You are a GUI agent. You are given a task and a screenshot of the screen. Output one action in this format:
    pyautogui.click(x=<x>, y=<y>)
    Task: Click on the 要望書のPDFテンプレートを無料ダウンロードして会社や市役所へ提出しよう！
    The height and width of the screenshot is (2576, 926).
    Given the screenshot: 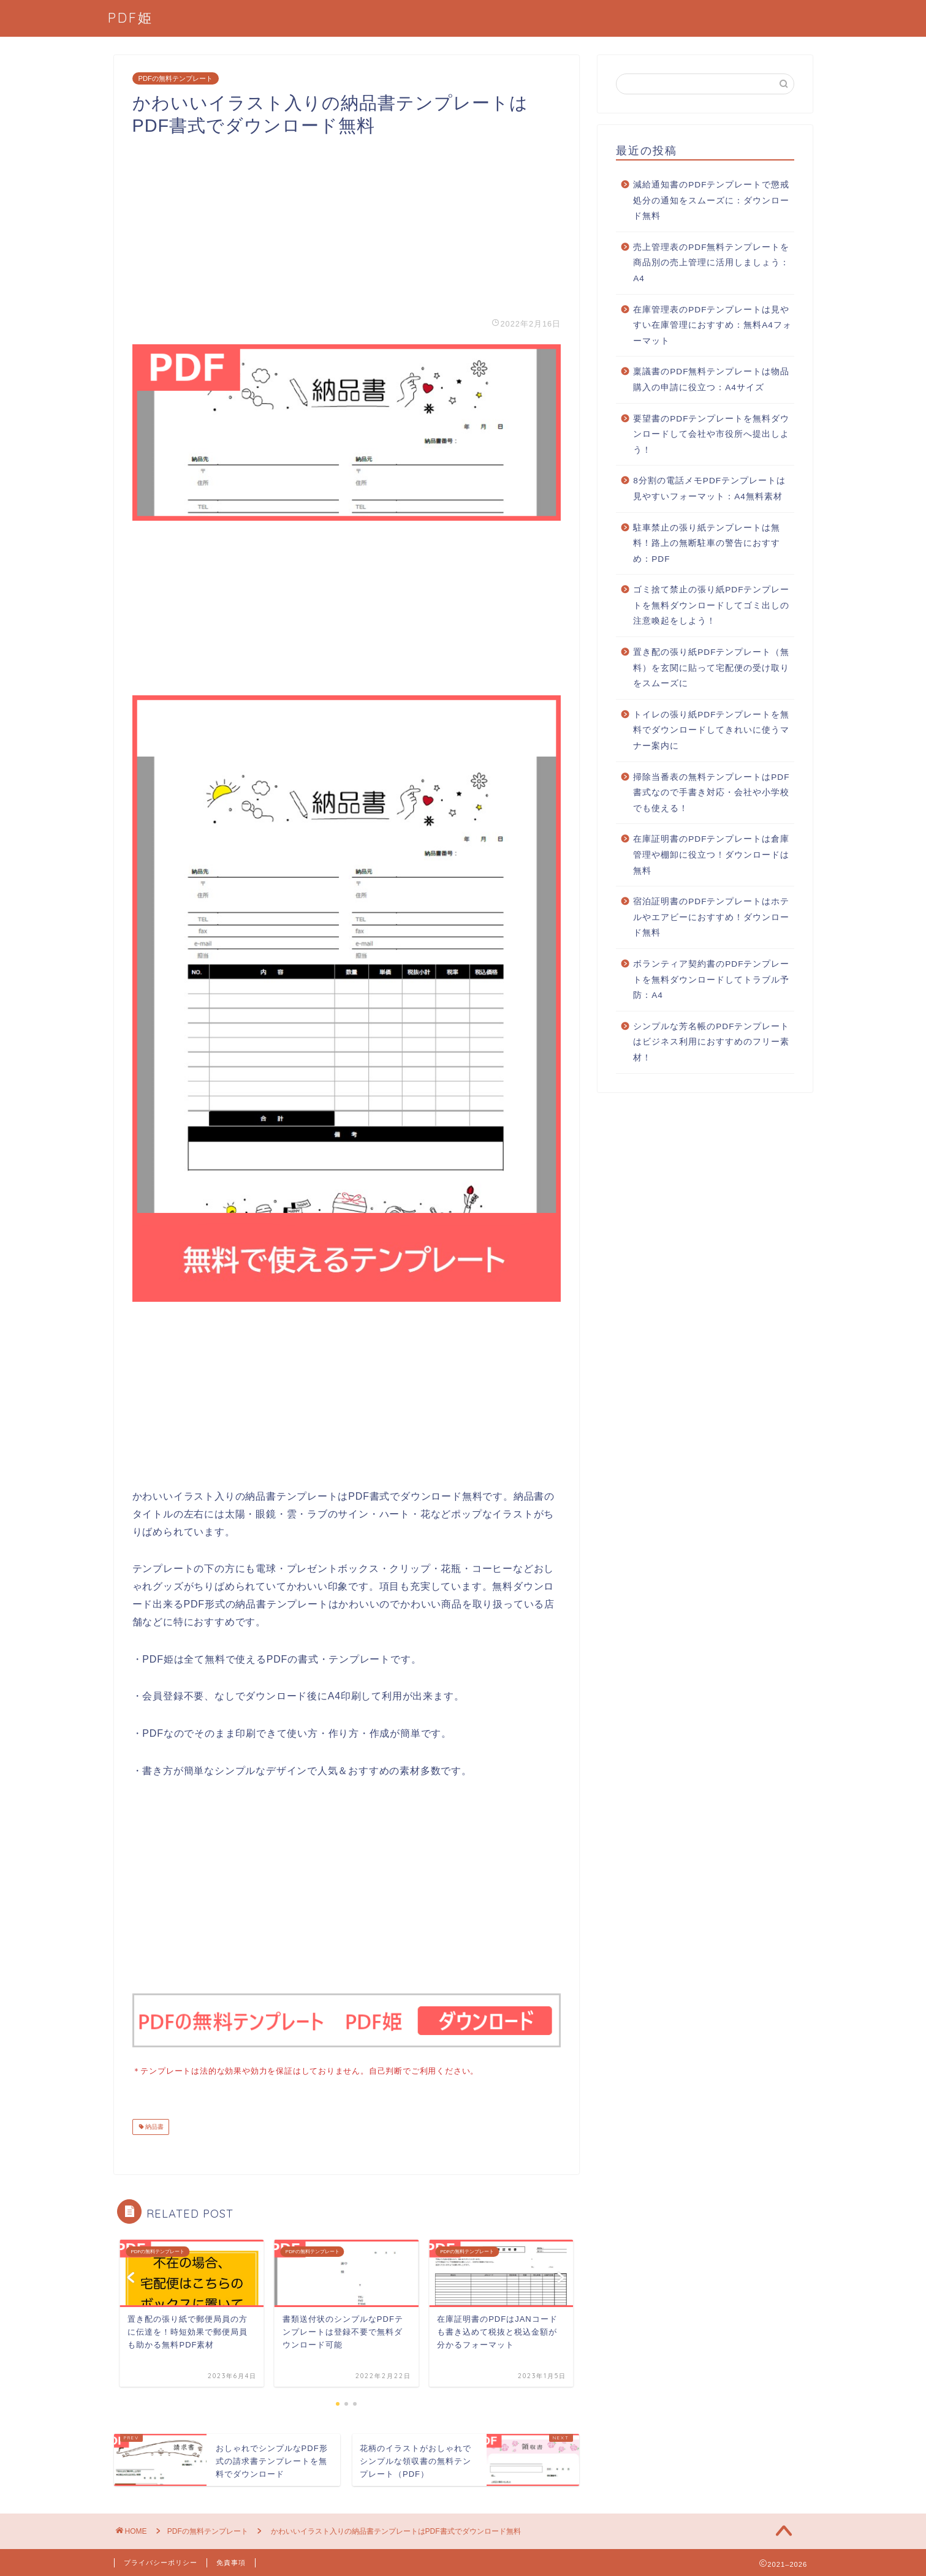 What is the action you would take?
    pyautogui.click(x=711, y=434)
    